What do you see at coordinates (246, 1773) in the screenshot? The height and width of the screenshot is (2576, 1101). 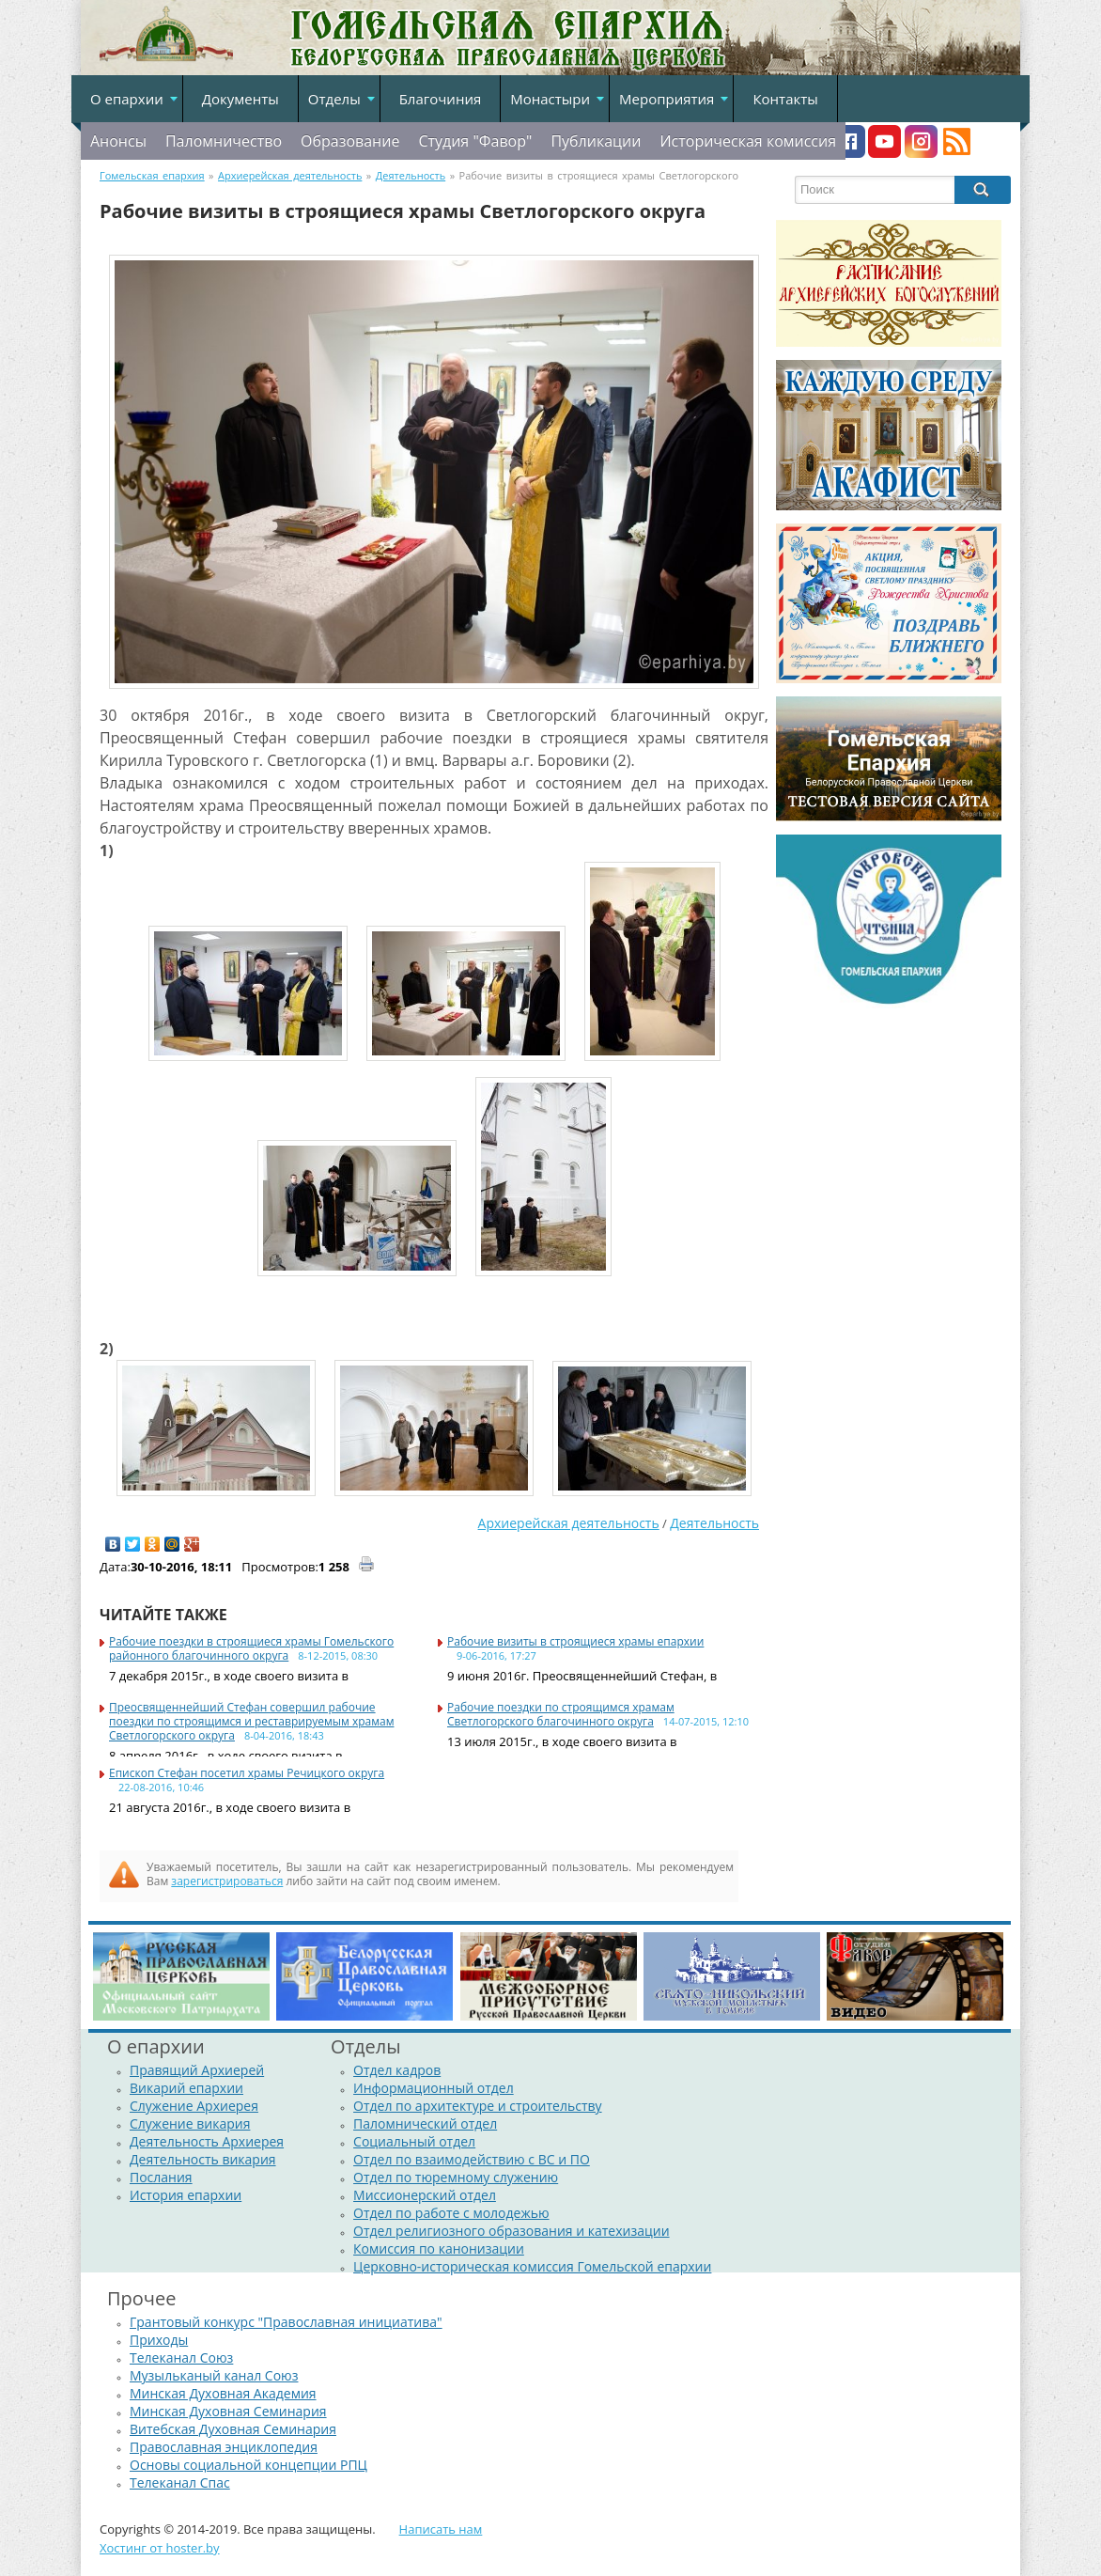 I see `Епископ Стефан посетил храмы Речицкого округа` at bounding box center [246, 1773].